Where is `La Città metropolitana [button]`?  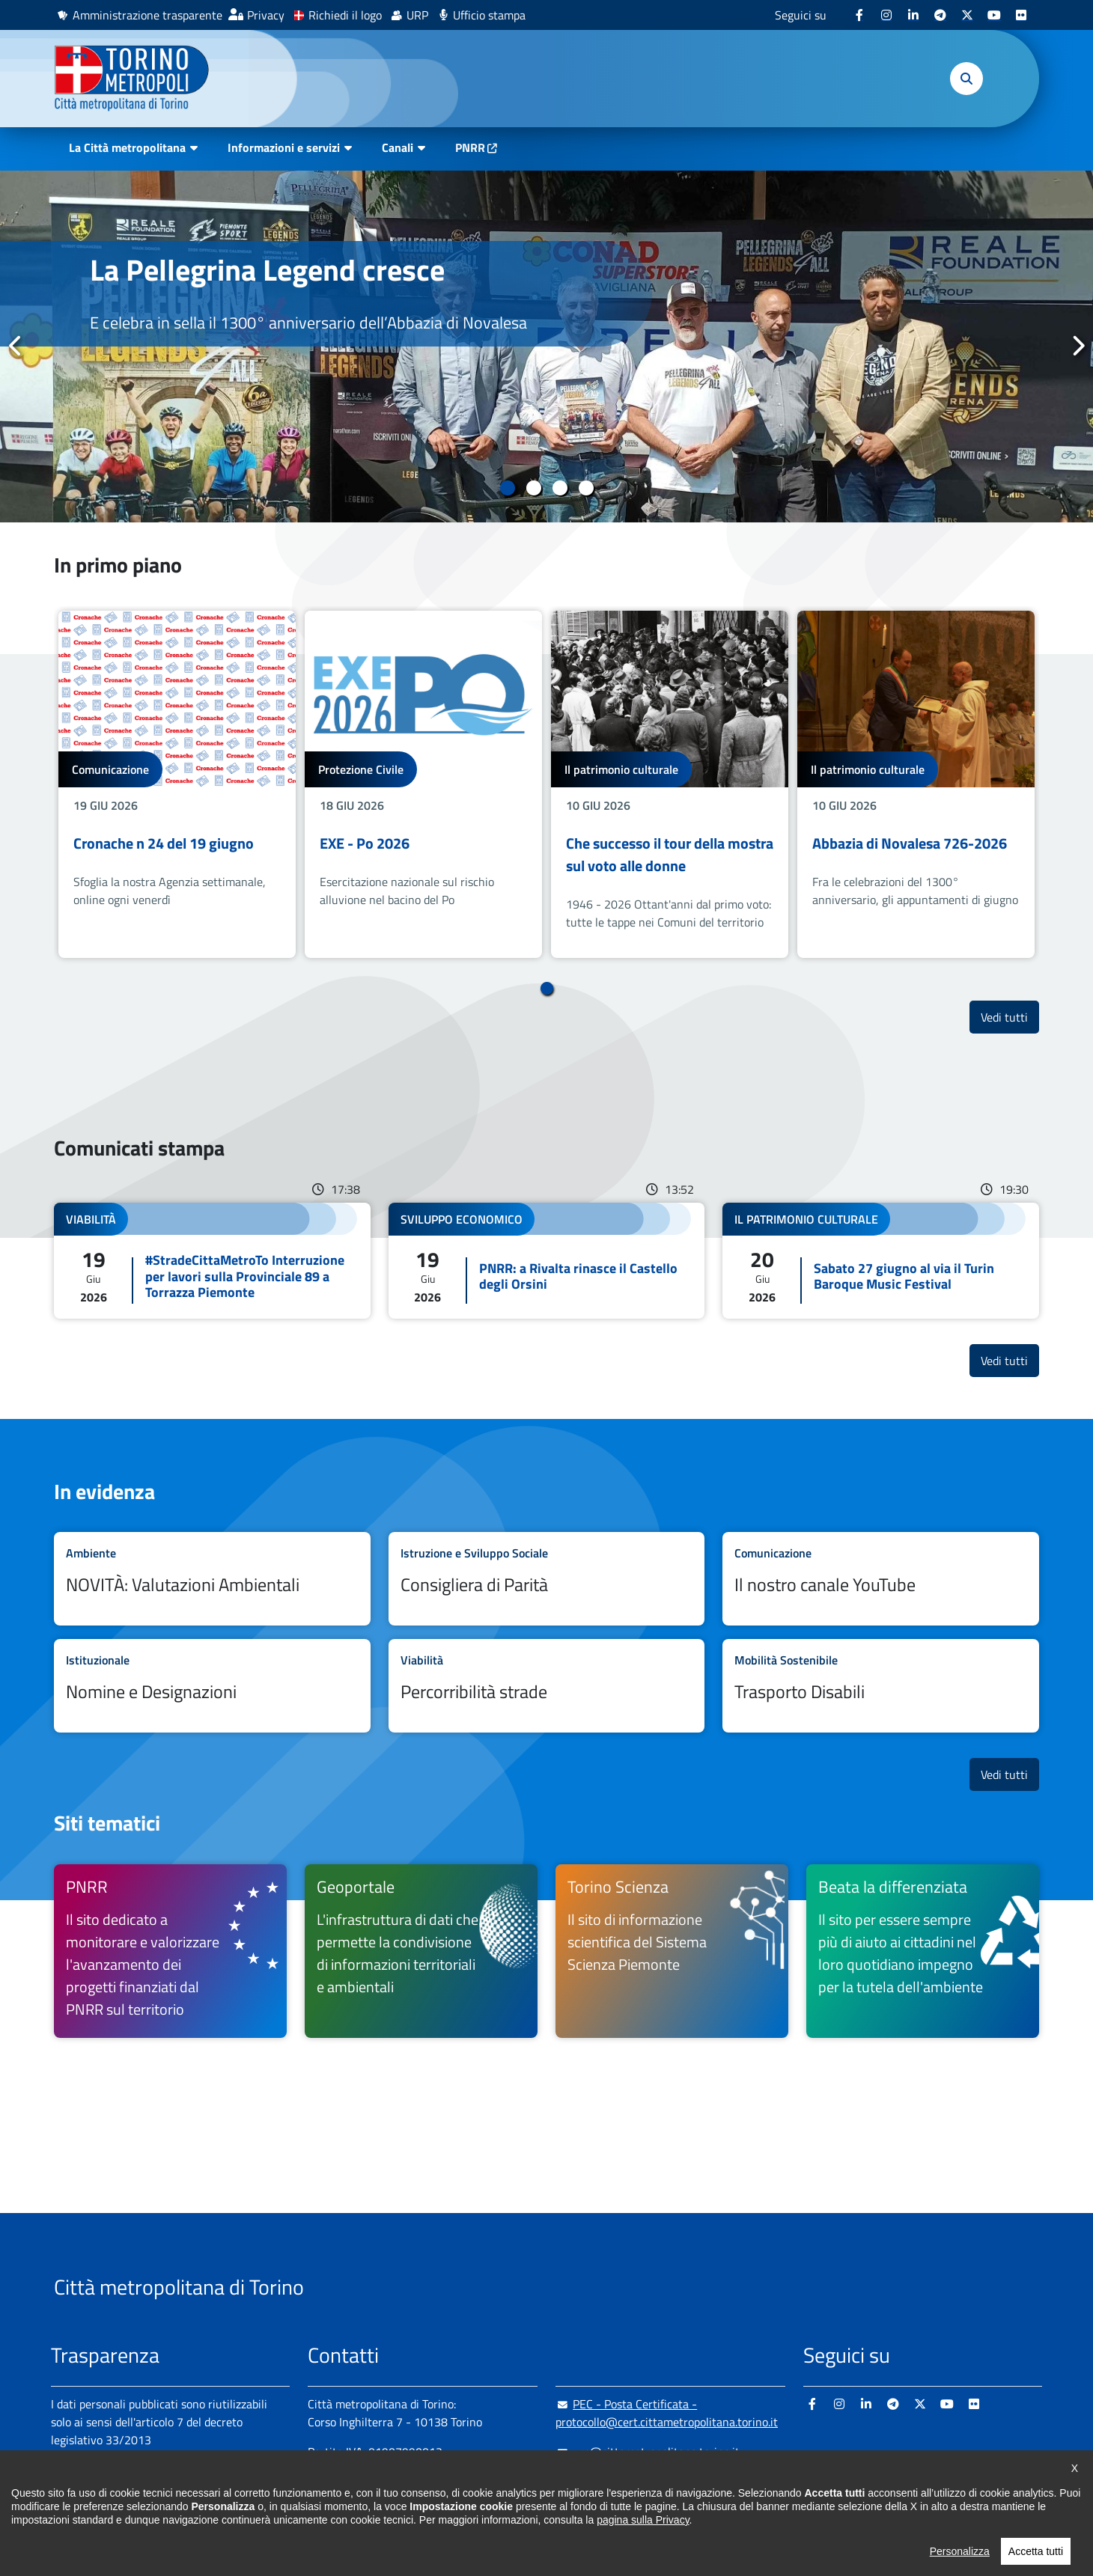
La Città metropolitana [button] is located at coordinates (127, 147).